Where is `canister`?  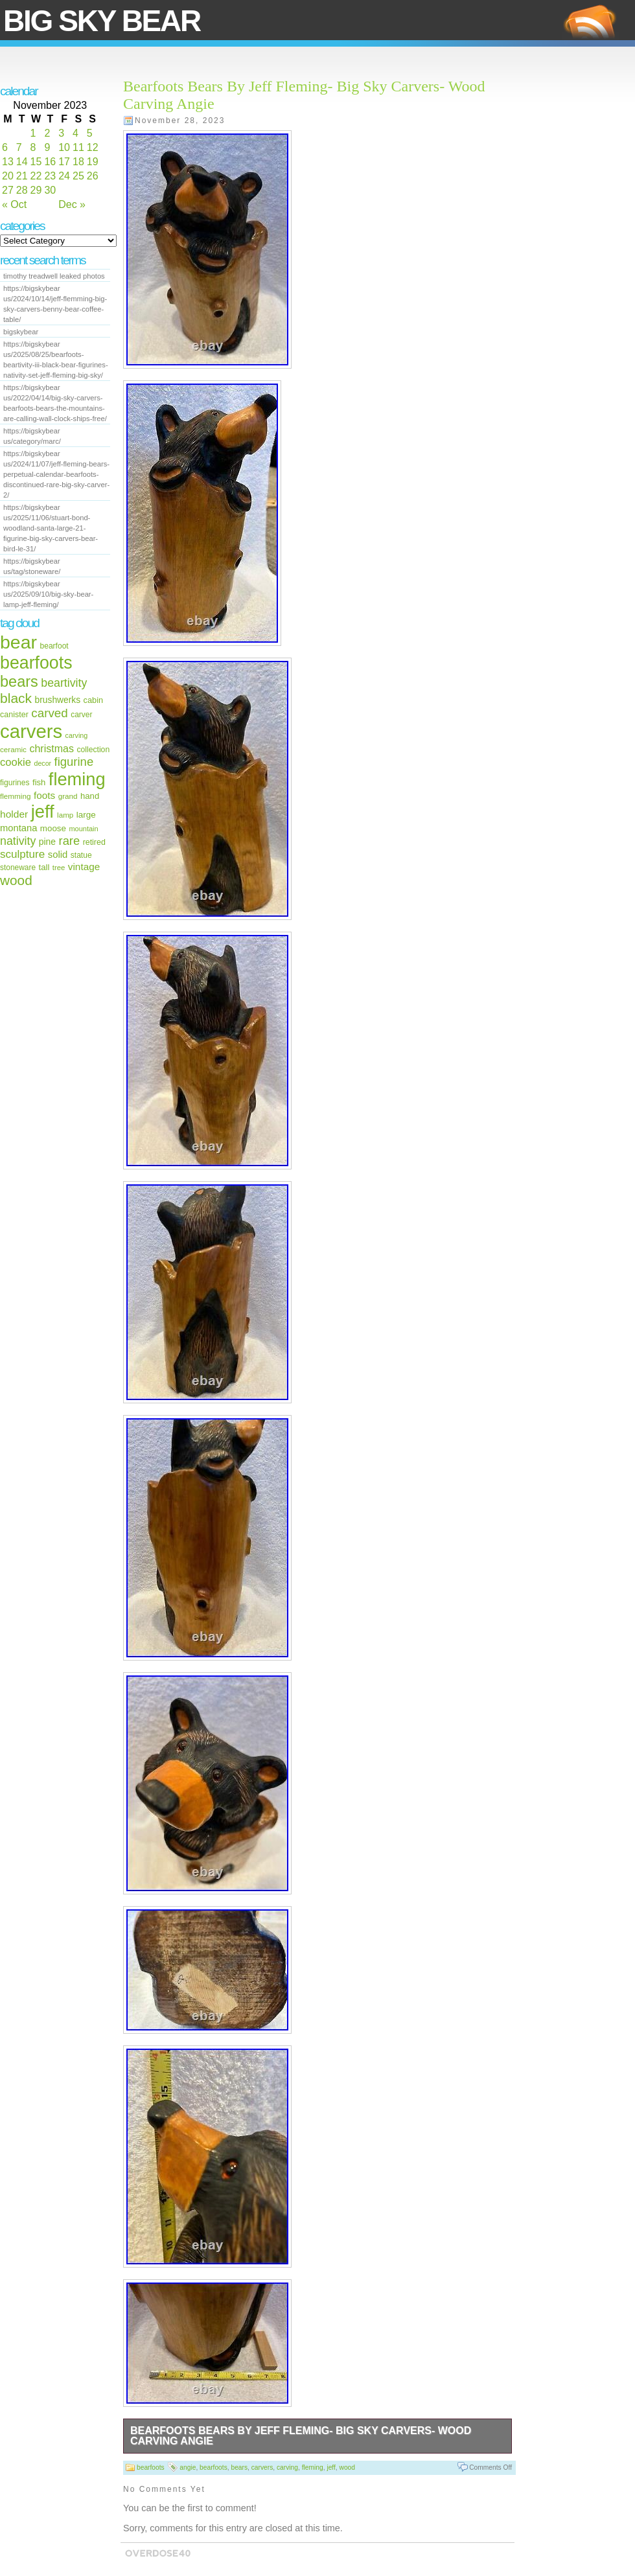
canister is located at coordinates (14, 714).